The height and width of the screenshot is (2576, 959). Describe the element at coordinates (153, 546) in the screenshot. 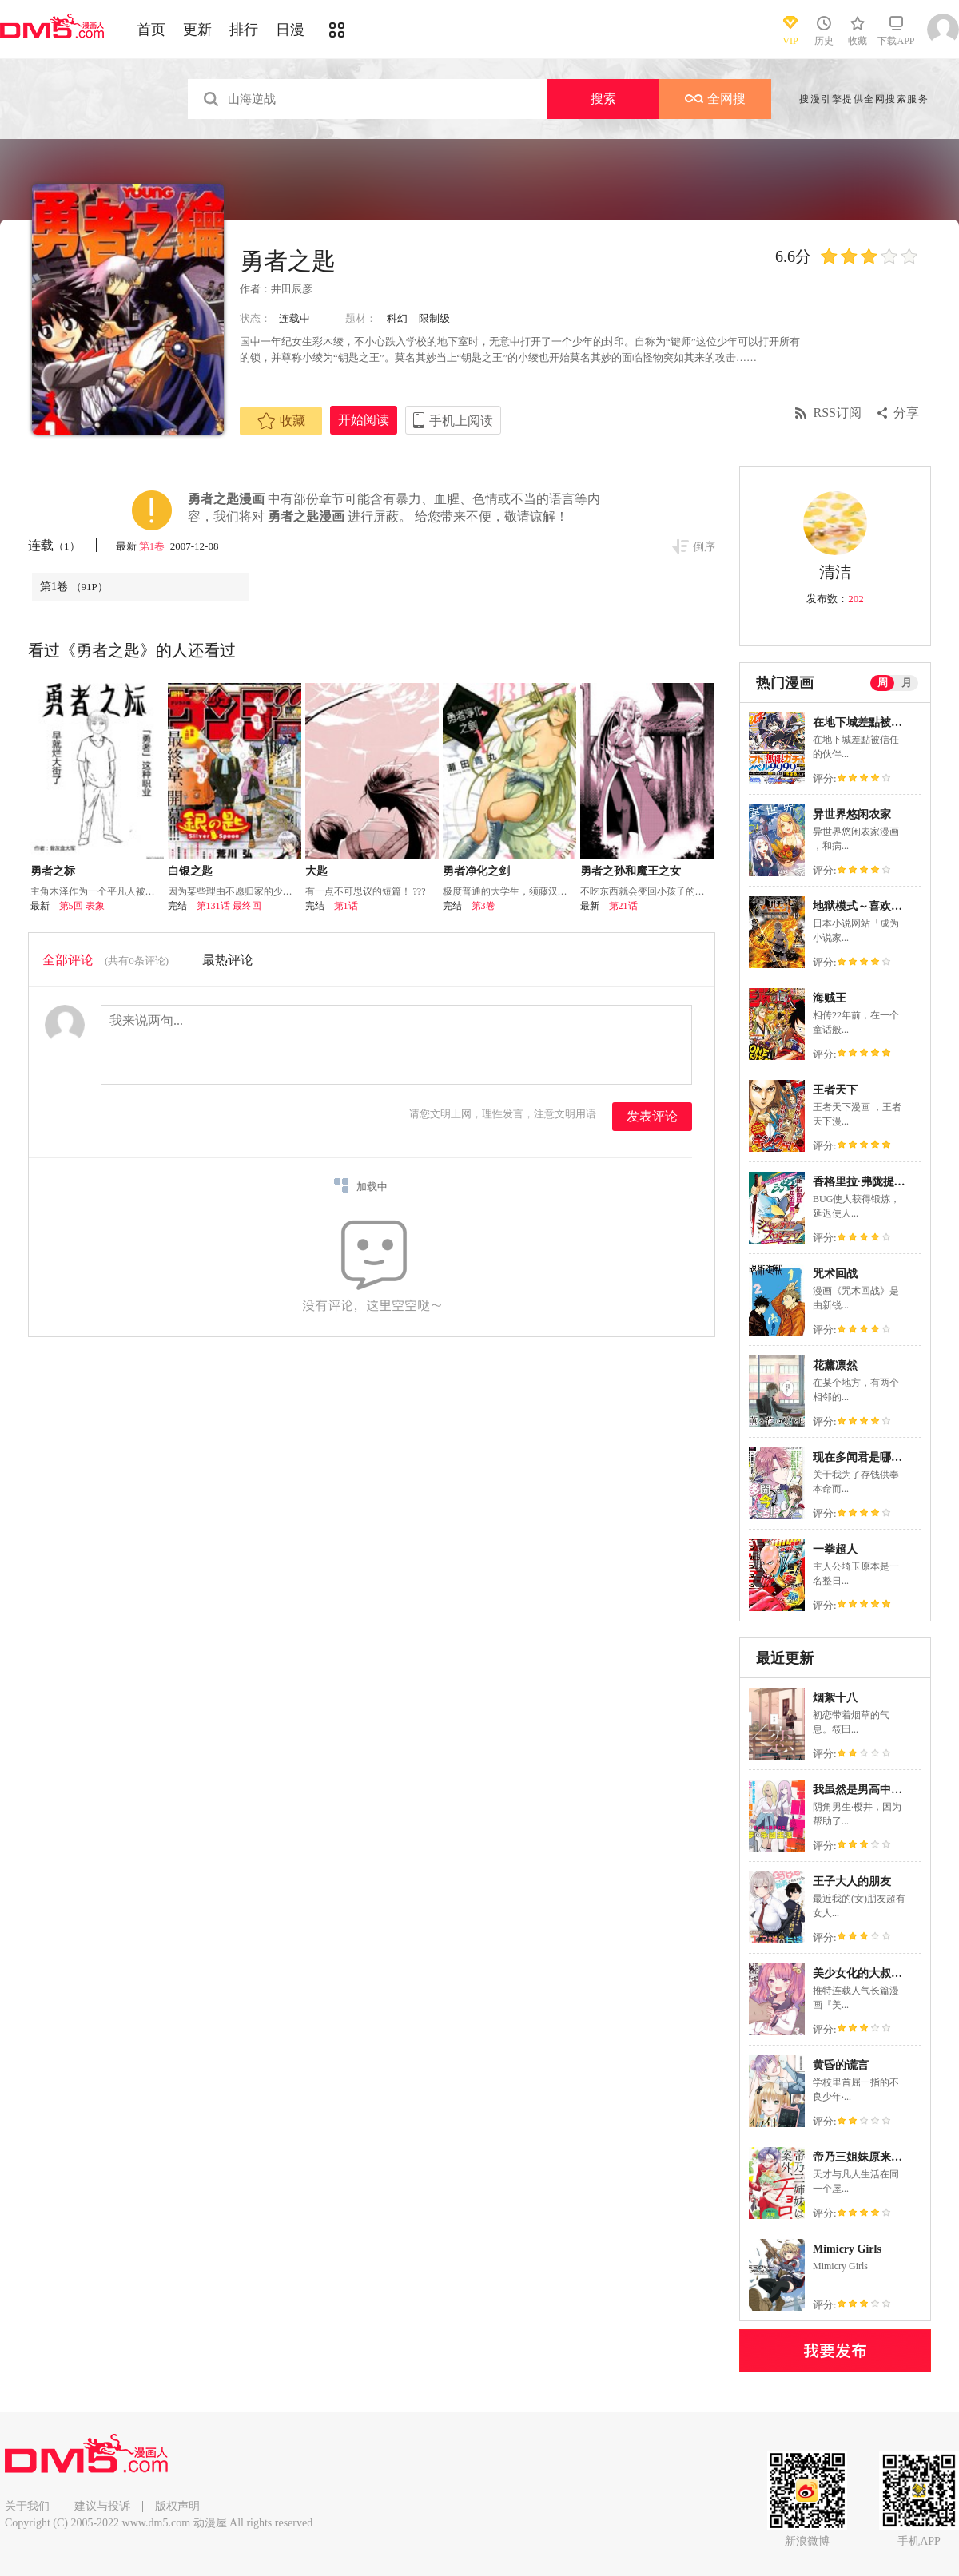

I see `第1卷` at that location.